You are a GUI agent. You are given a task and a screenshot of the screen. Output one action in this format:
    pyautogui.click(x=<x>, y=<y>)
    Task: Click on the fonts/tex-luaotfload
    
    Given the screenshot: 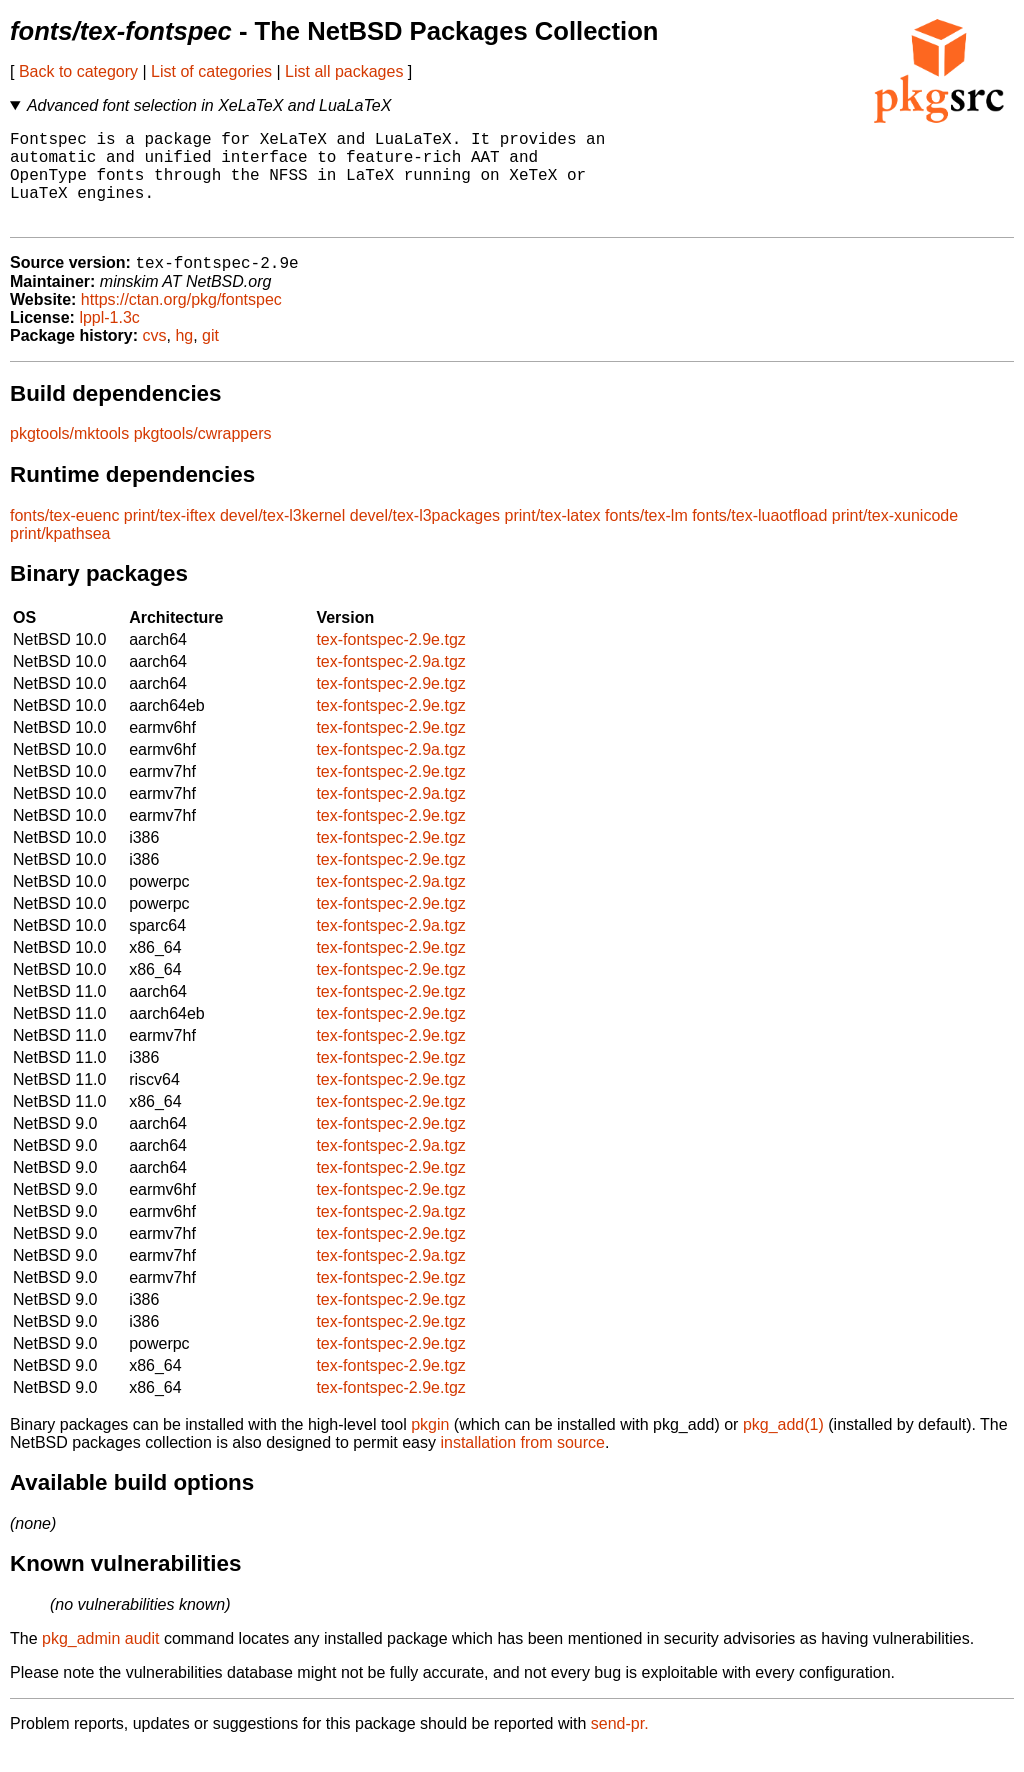 What is the action you would take?
    pyautogui.click(x=759, y=538)
    